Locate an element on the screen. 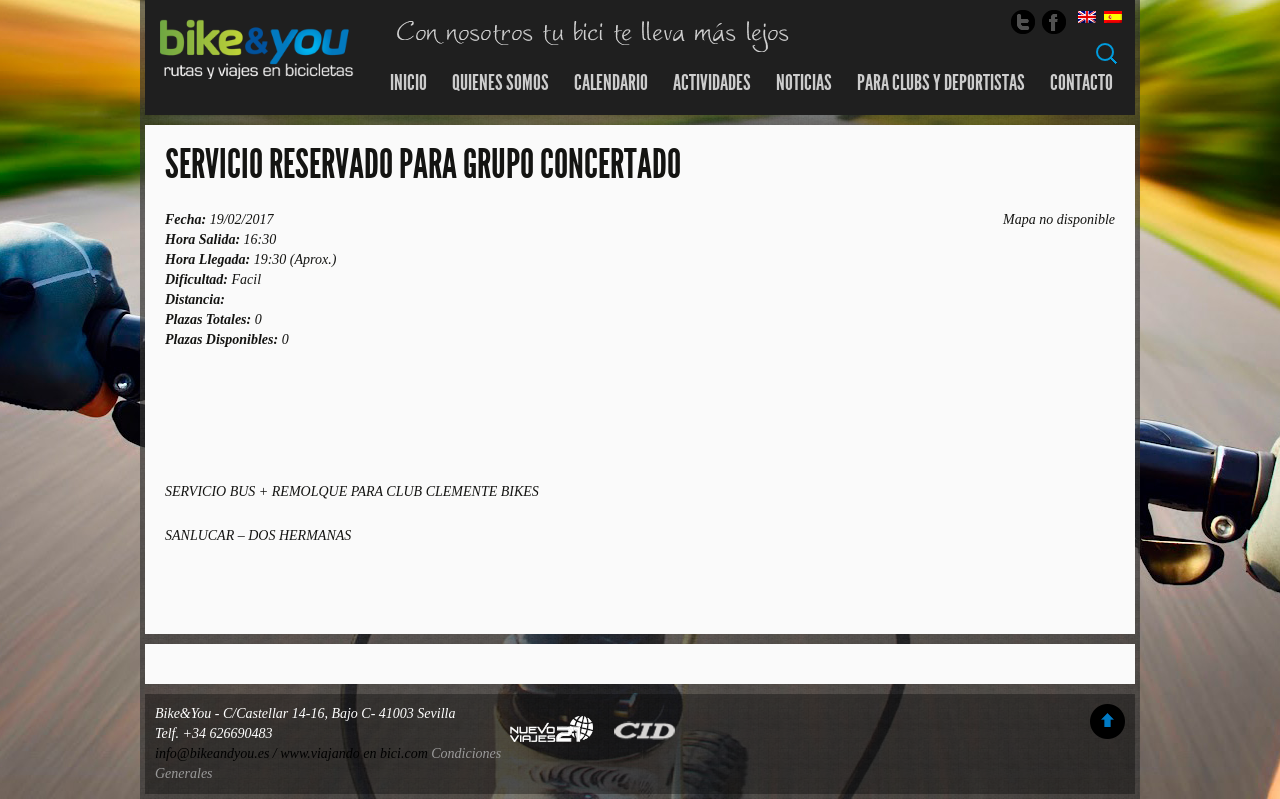 The height and width of the screenshot is (799, 1280). Actividades is located at coordinates (712, 83).